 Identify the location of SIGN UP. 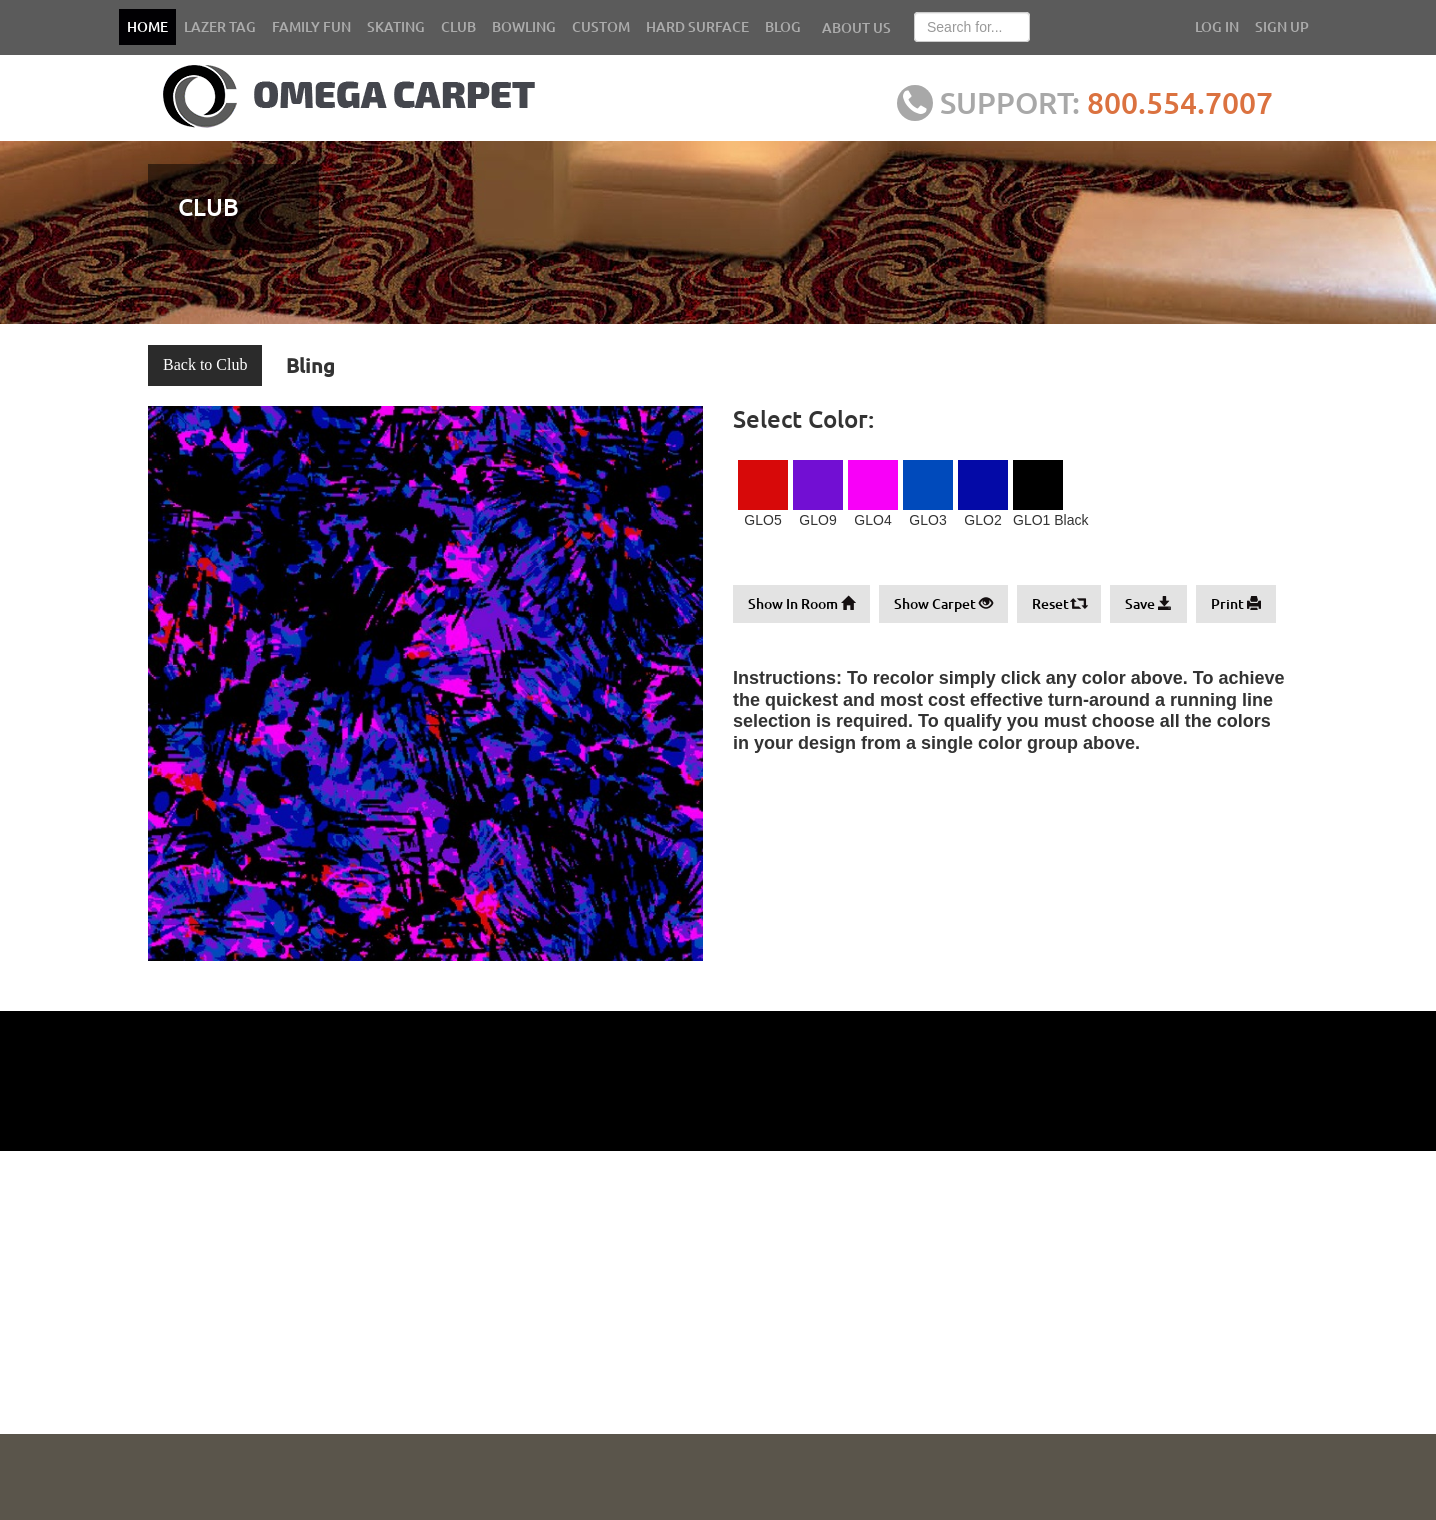
(1282, 26).